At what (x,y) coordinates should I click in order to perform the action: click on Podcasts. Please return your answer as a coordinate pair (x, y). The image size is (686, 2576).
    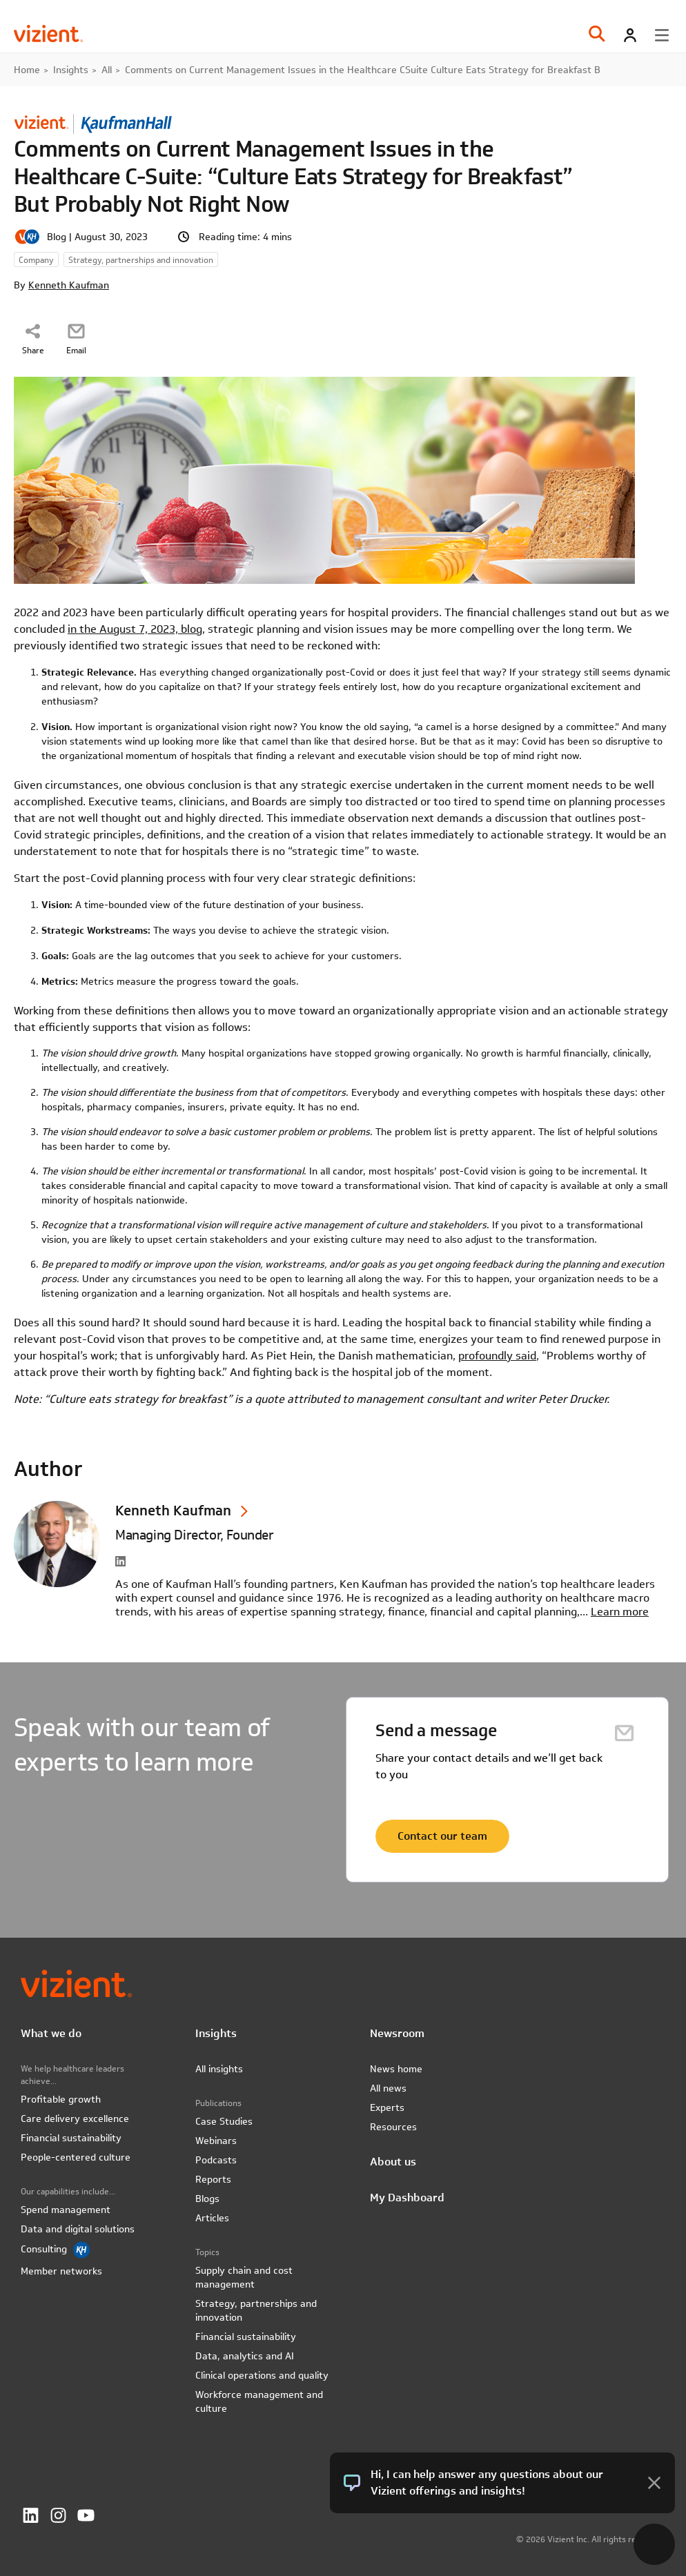
    Looking at the image, I should click on (216, 2160).